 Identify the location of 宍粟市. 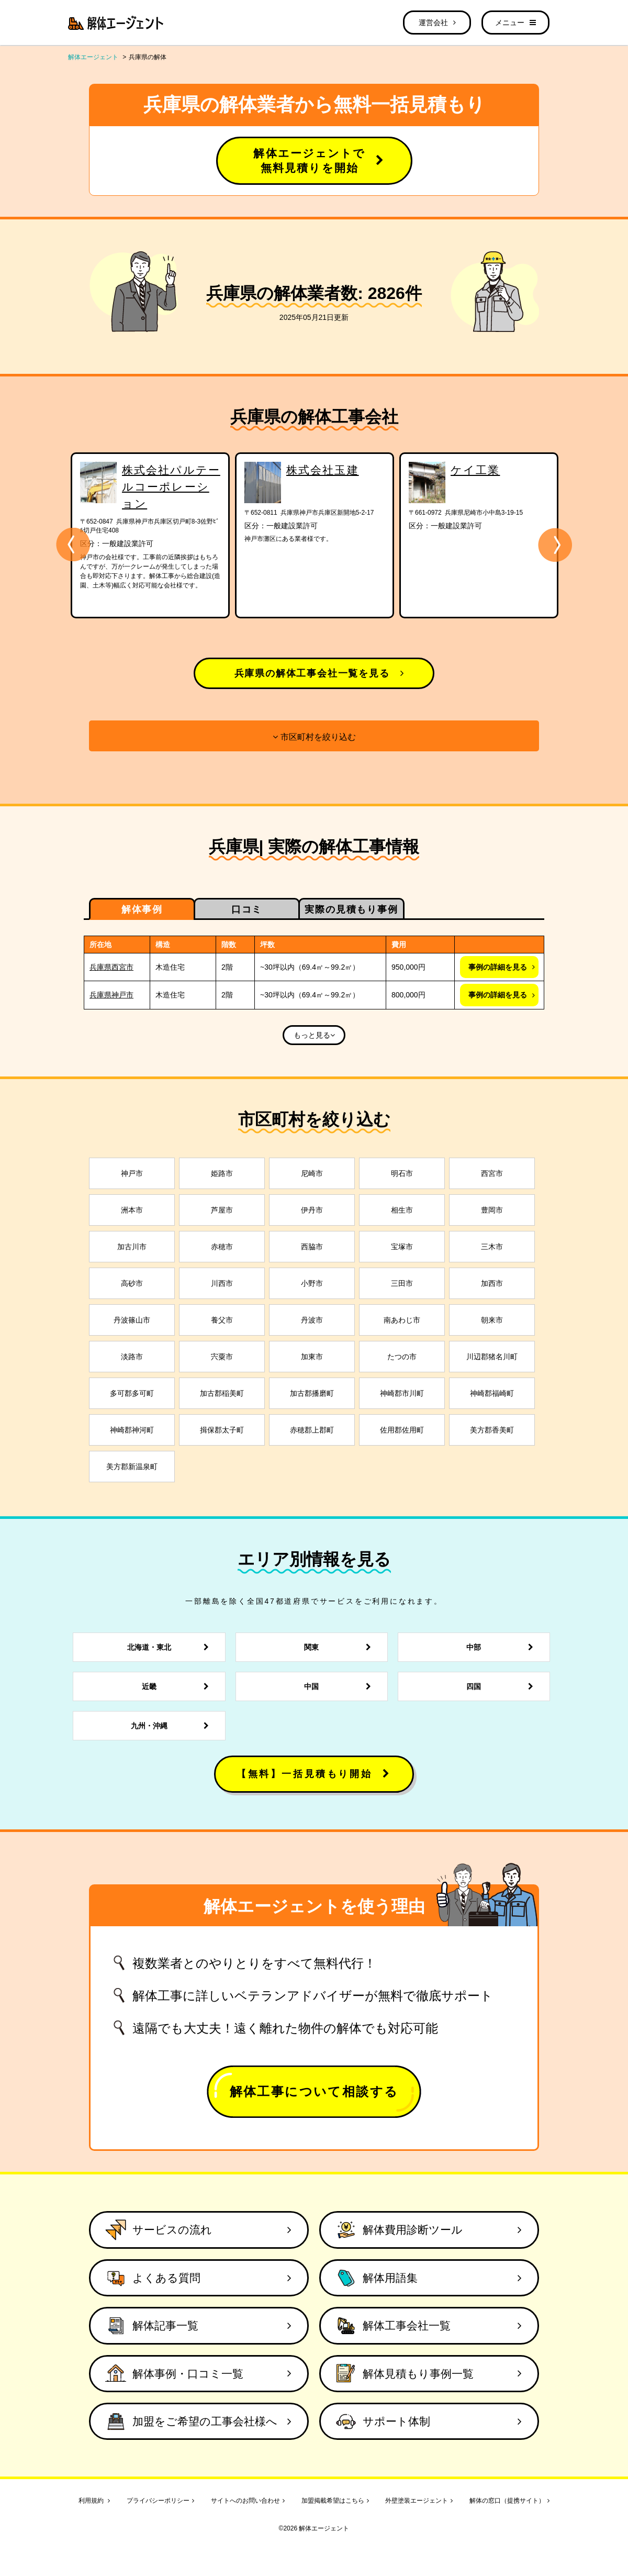
(222, 1356).